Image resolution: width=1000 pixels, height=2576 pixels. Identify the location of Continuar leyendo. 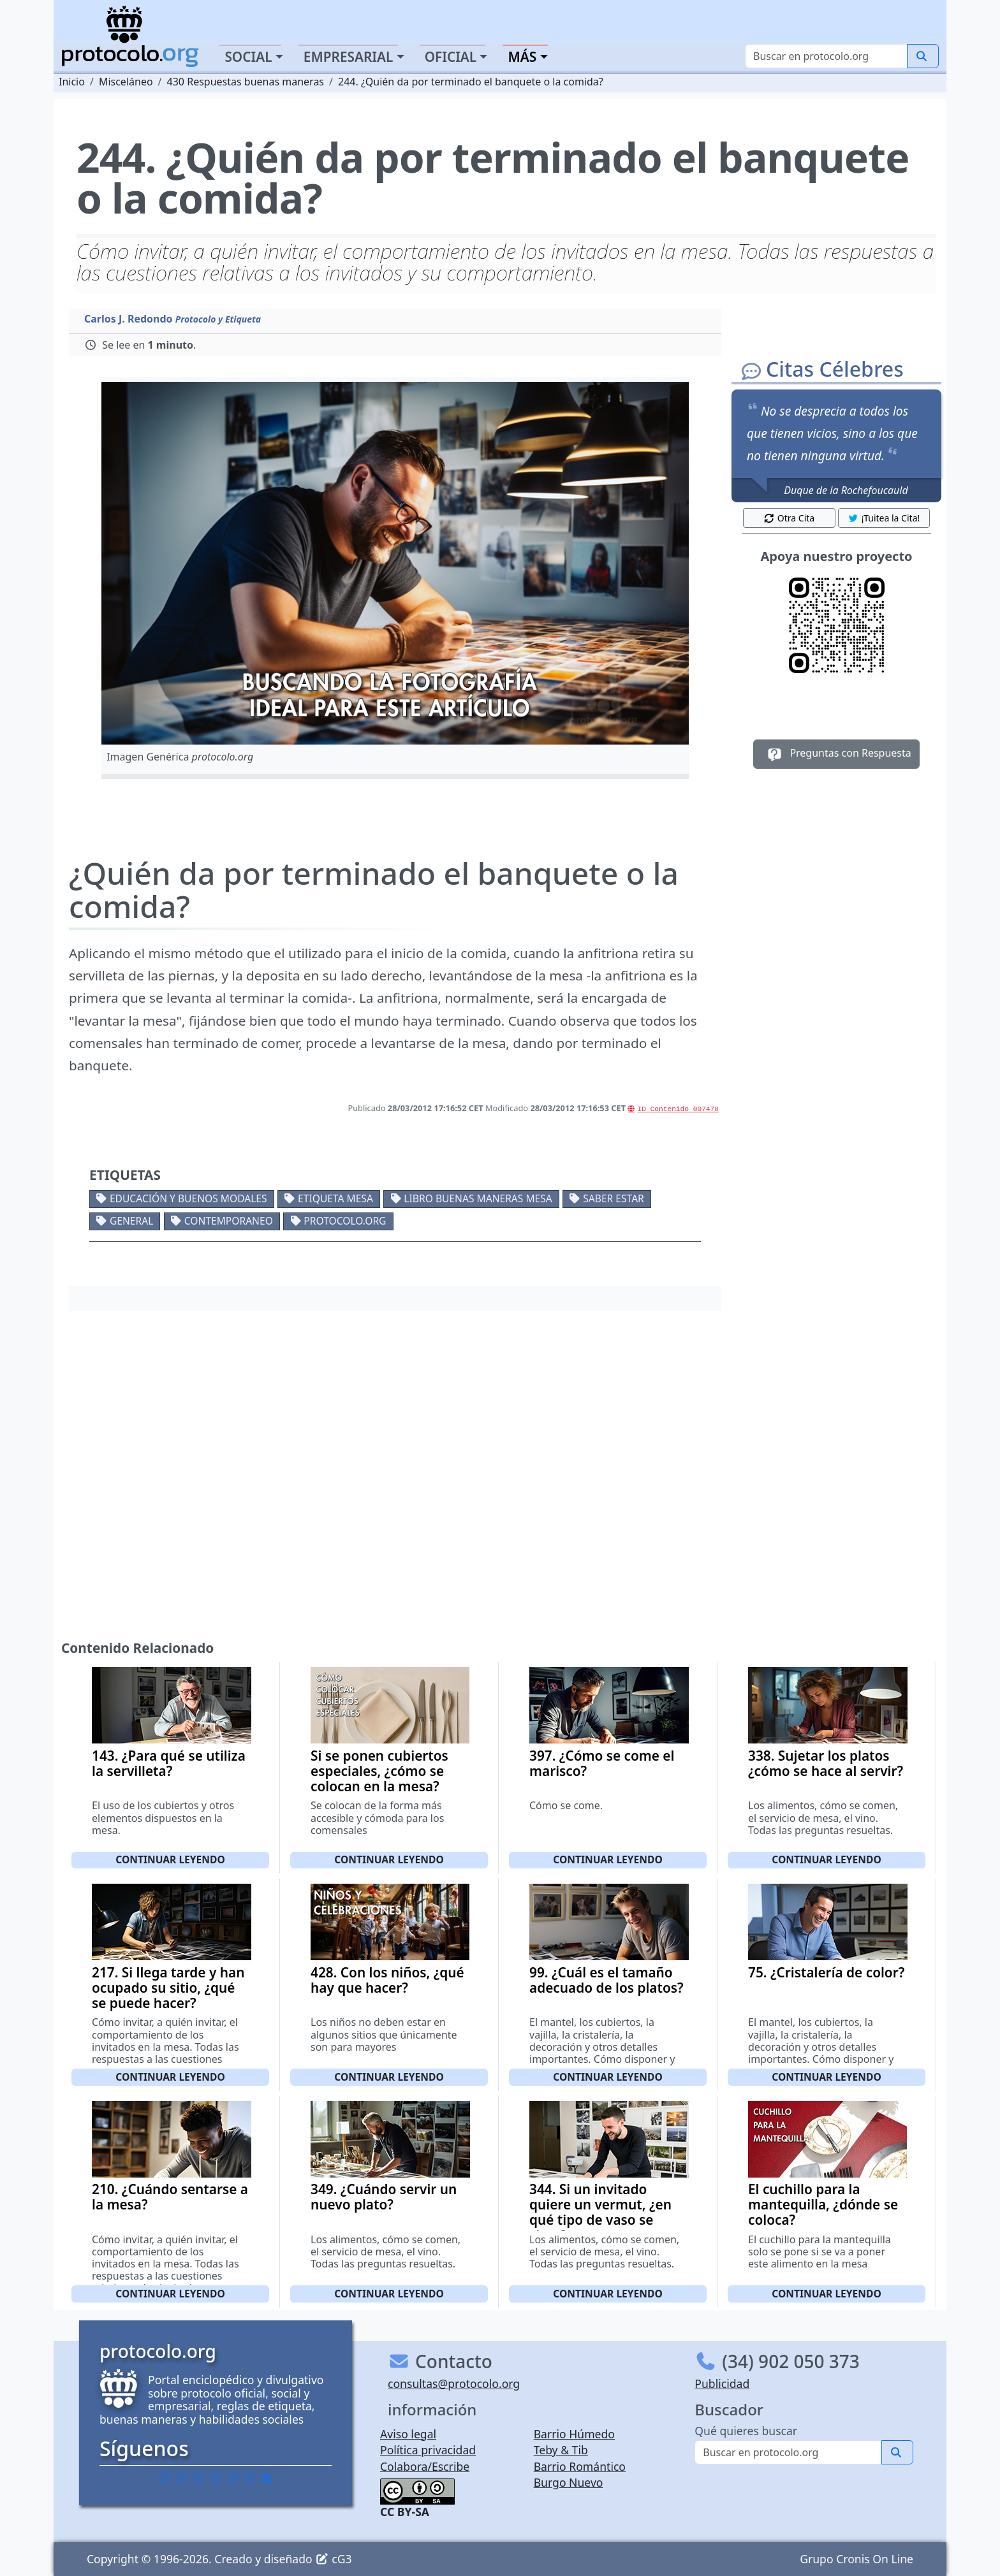
(170, 1859).